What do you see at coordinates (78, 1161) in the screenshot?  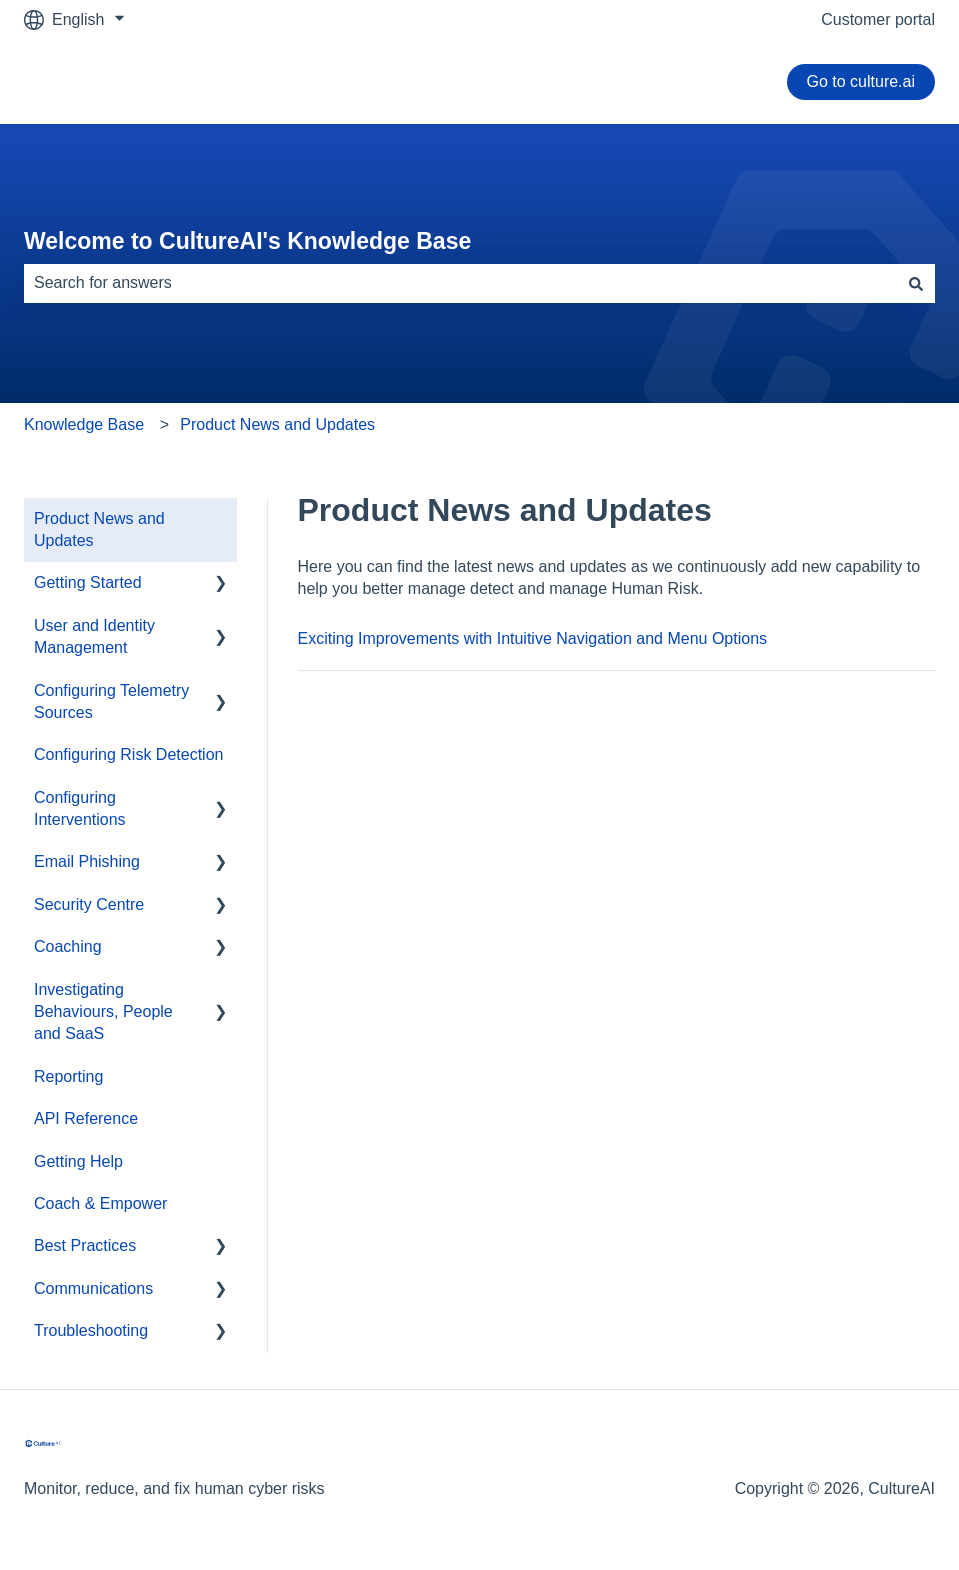 I see `Getting Help [menuitem]` at bounding box center [78, 1161].